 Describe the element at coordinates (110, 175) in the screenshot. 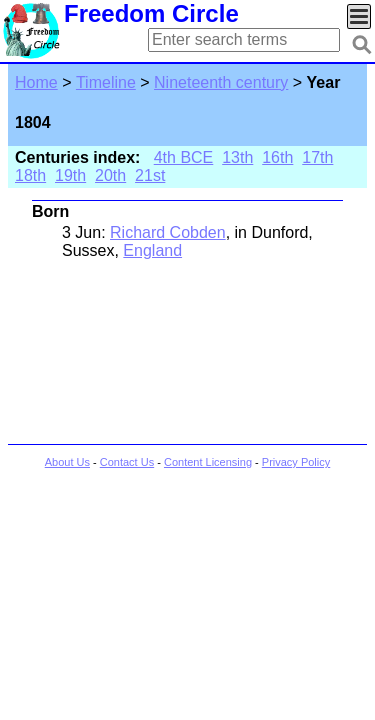

I see `20th` at that location.